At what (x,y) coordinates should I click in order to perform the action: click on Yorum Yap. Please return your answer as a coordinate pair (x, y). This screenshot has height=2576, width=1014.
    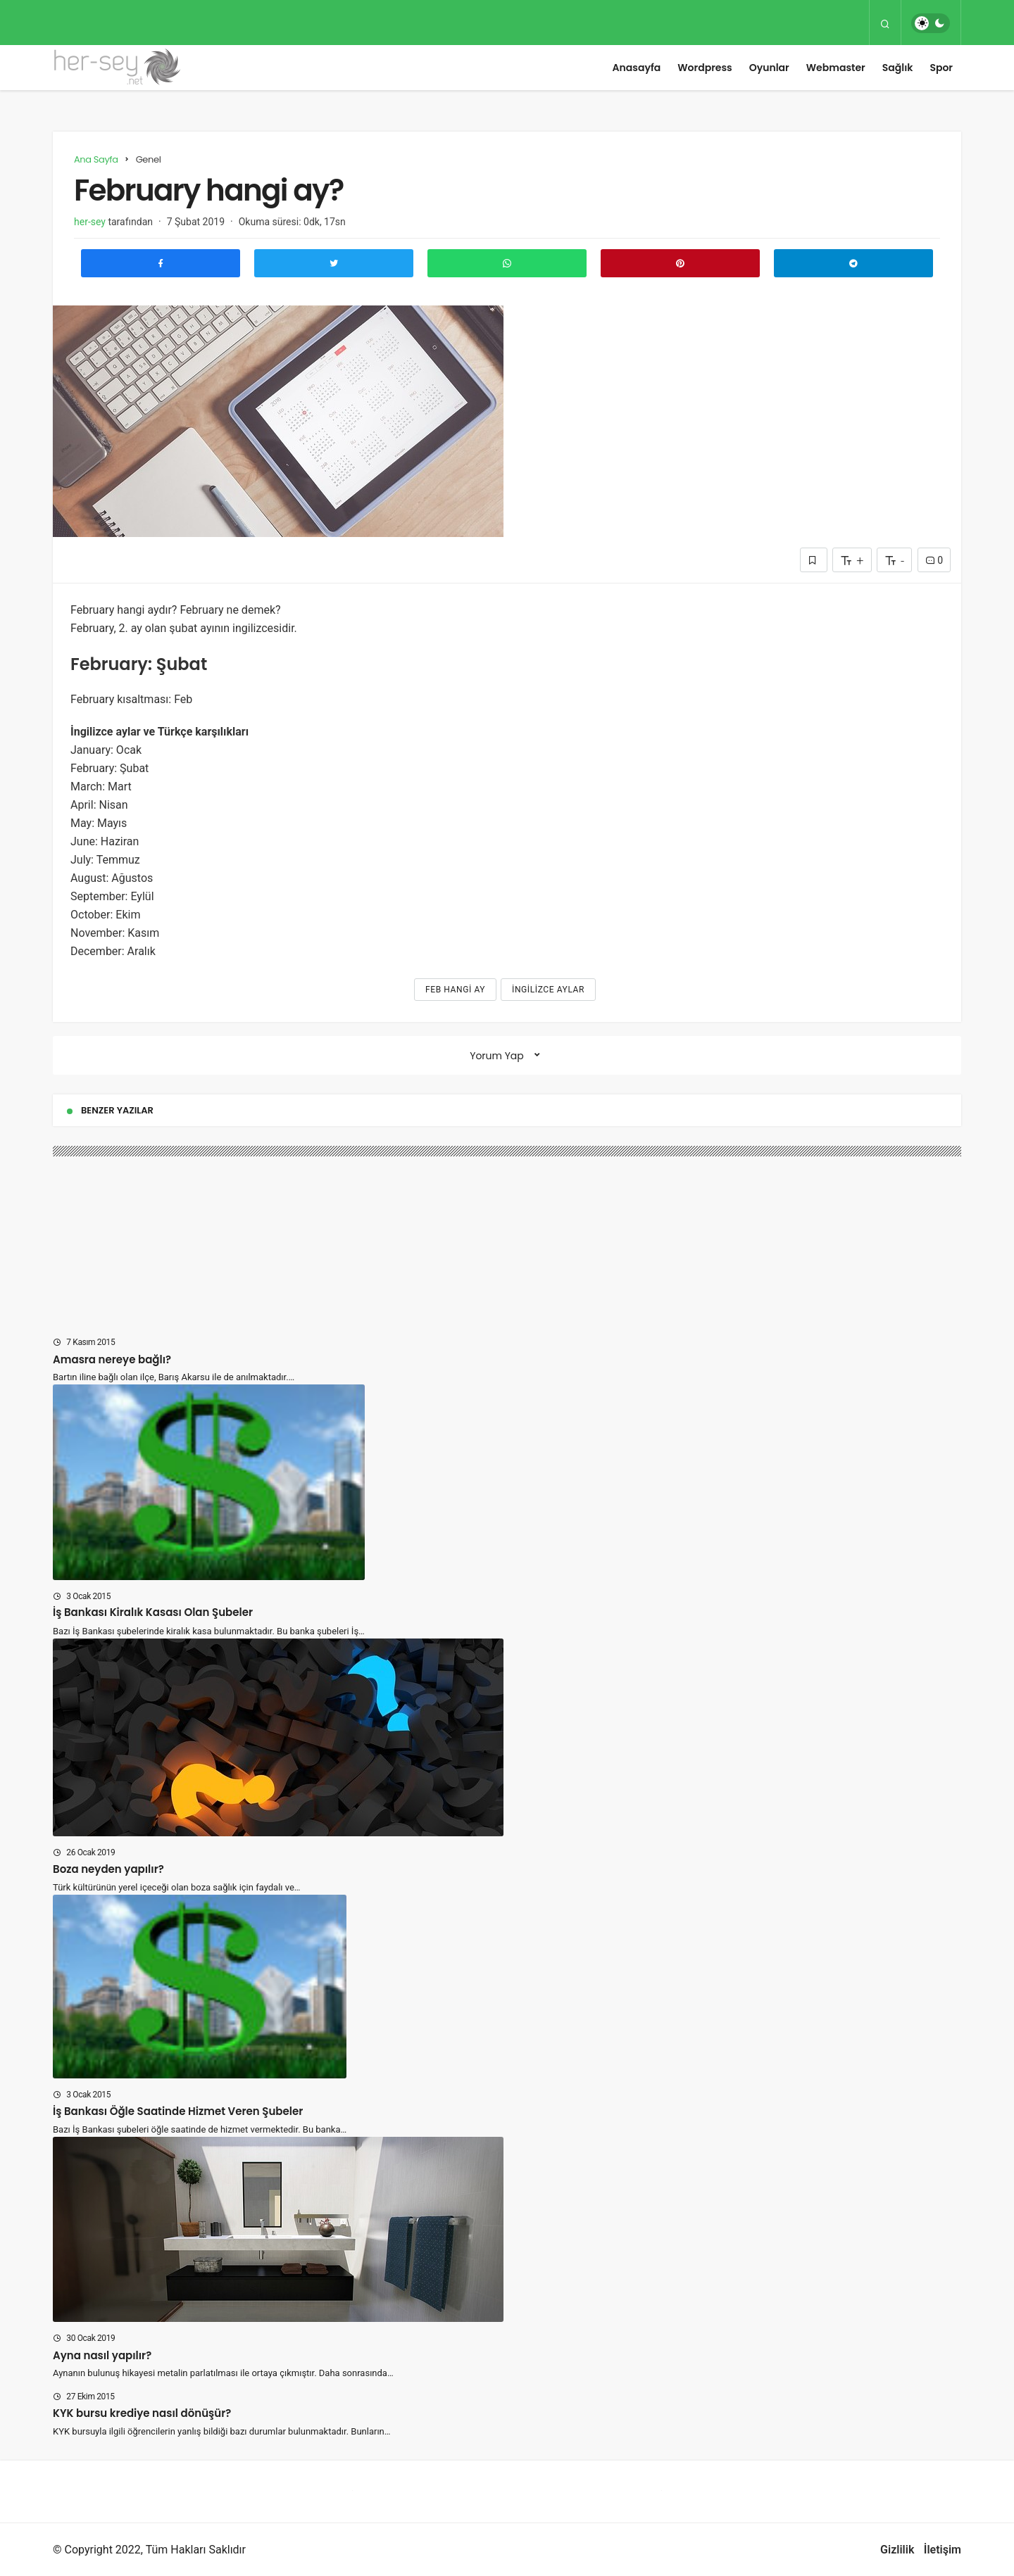
    Looking at the image, I should click on (497, 1056).